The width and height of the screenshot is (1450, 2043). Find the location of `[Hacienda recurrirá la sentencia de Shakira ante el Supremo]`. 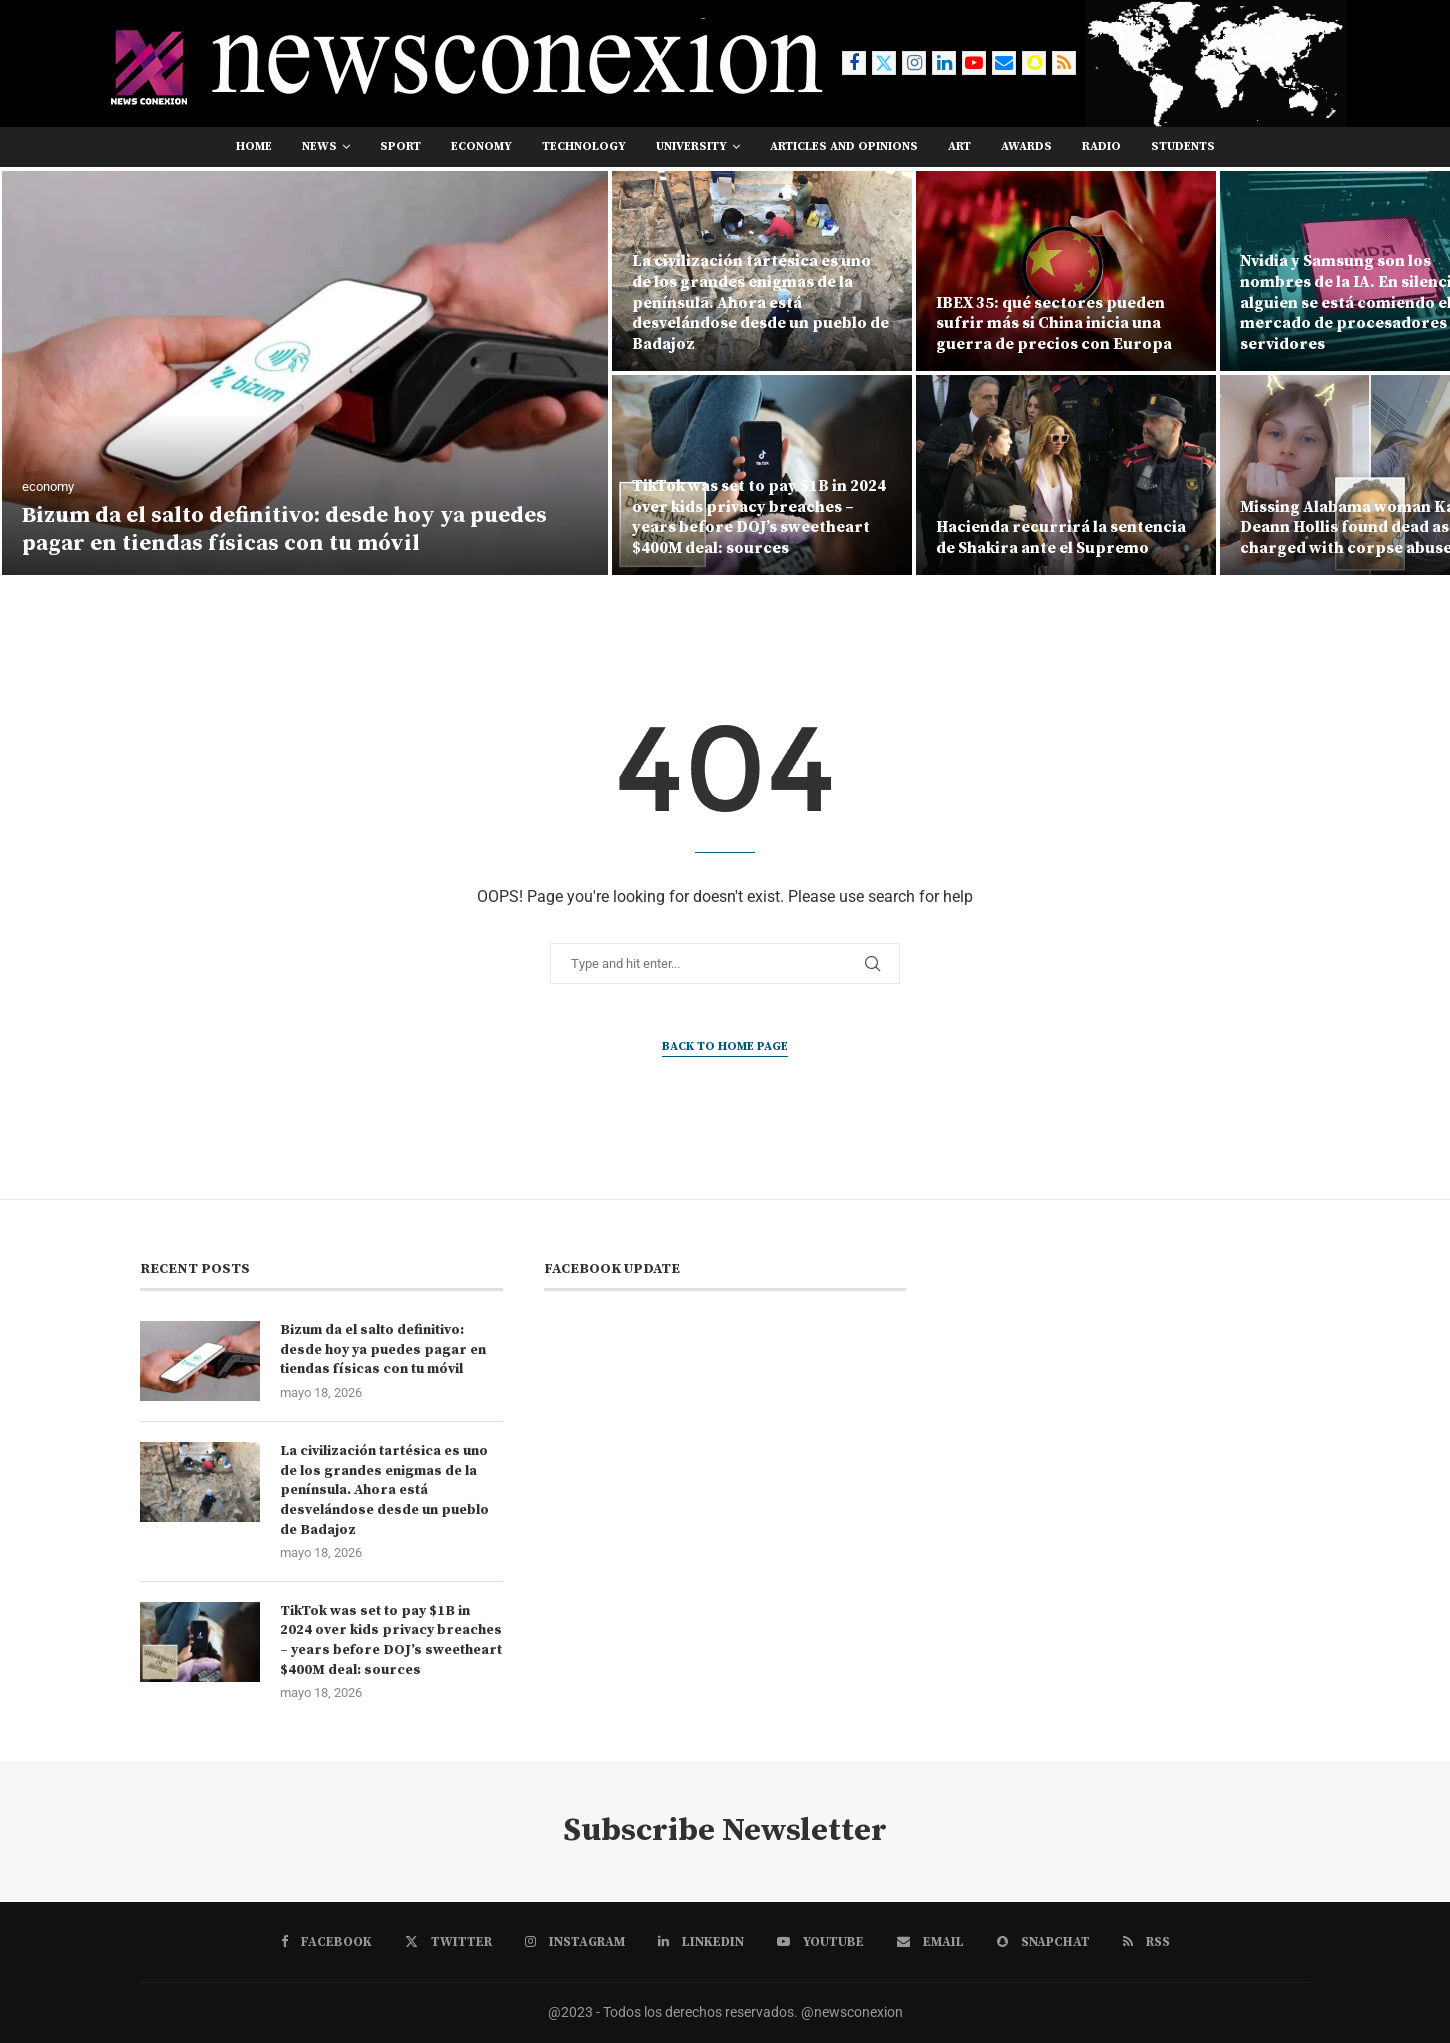

[Hacienda recurrirá la sentencia de Shakira ante el Supremo] is located at coordinates (1066, 475).